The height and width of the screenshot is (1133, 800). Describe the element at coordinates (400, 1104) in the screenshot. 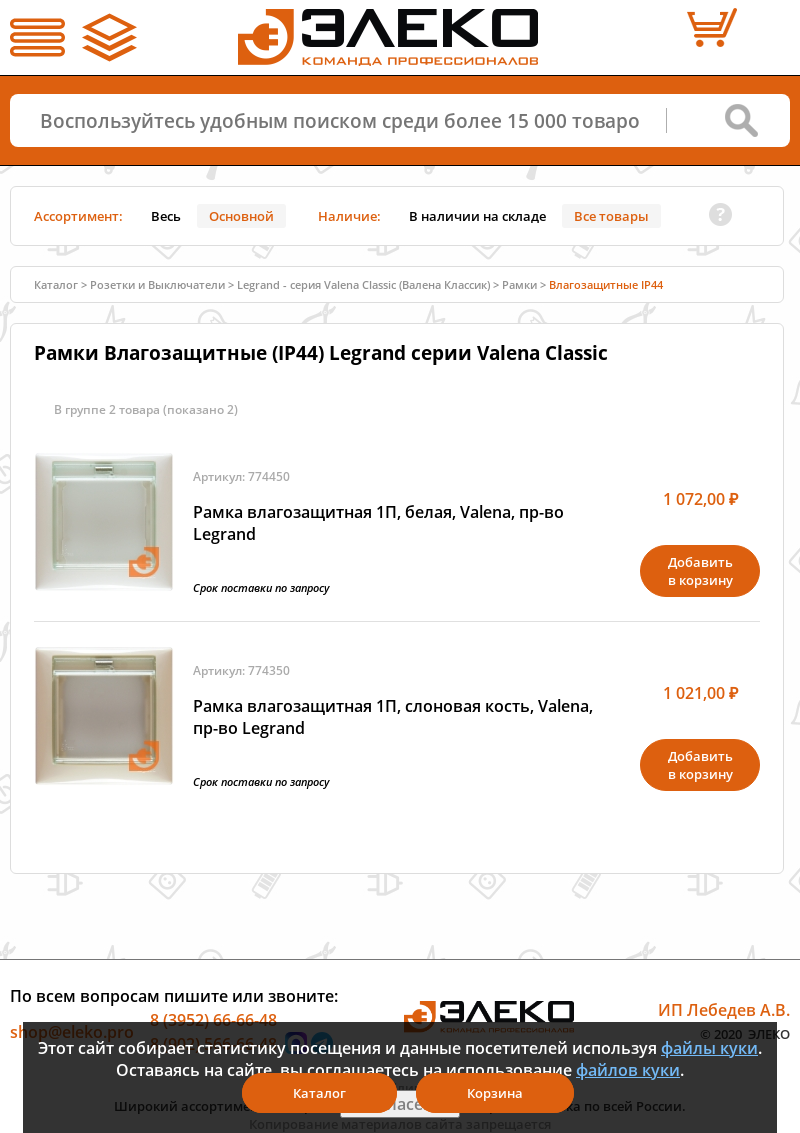

I see `Я согласен(а)` at that location.